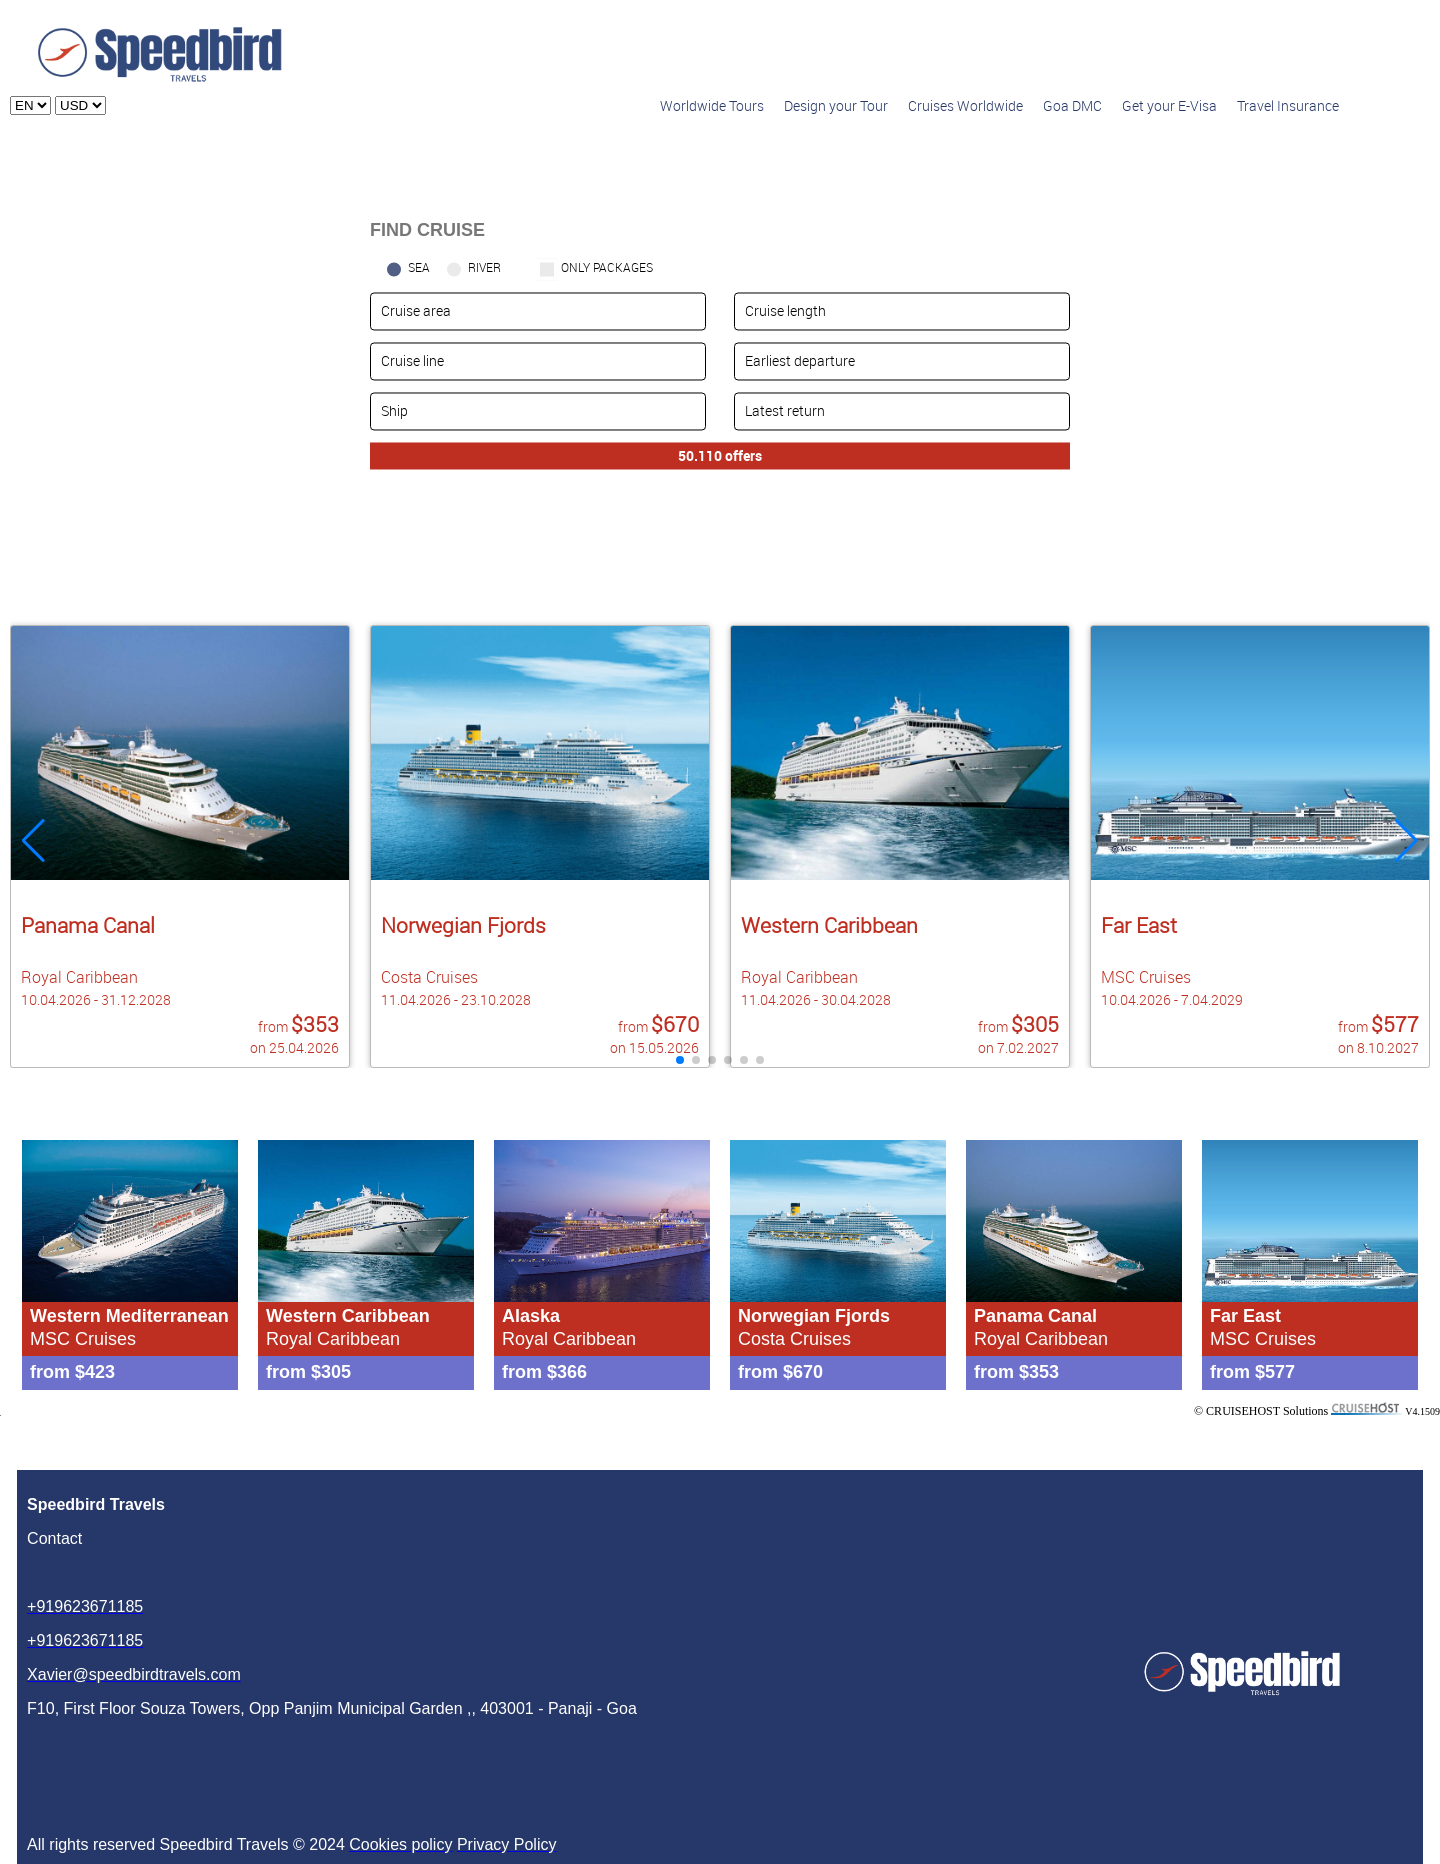 This screenshot has height=1864, width=1440. I want to click on Travel Insurance, so click(1288, 105).